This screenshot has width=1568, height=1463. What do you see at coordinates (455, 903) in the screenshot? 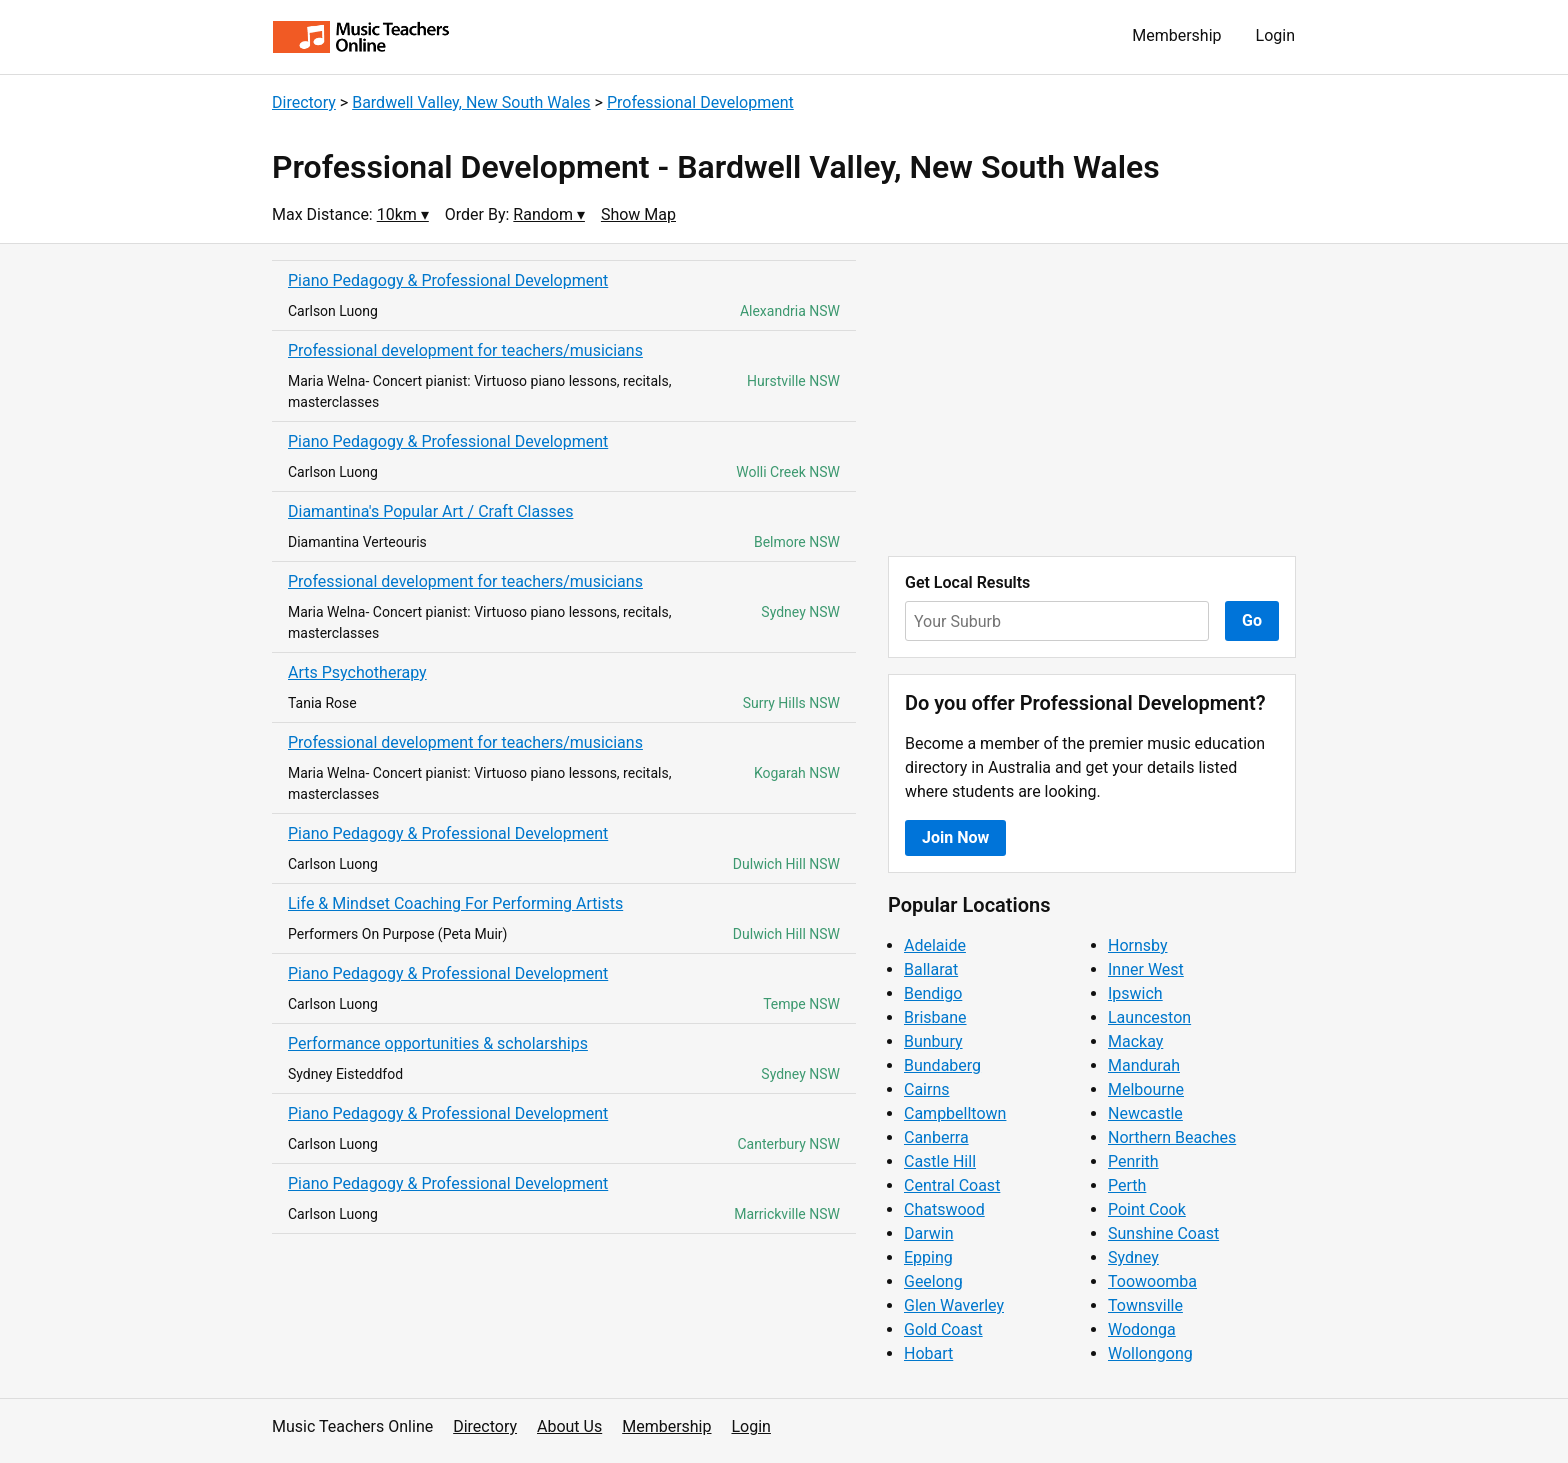
I see `Life & Mindset Coaching For Performing Artists` at bounding box center [455, 903].